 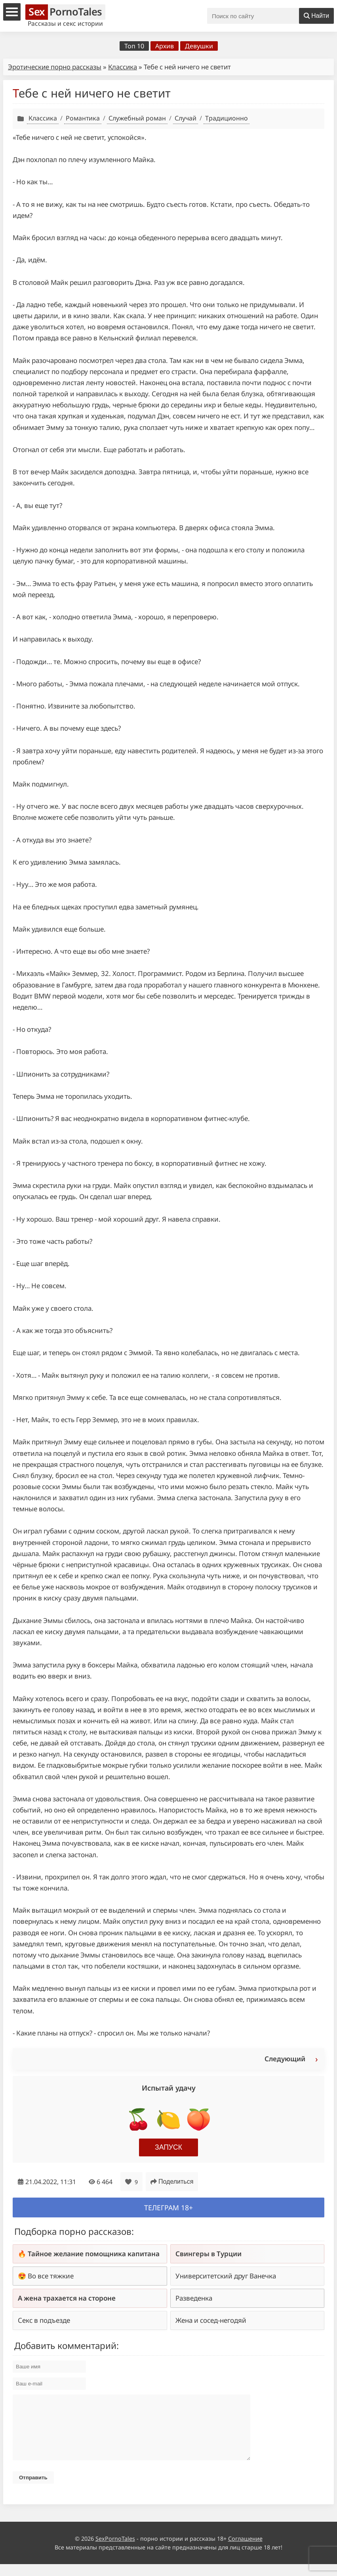 What do you see at coordinates (94, 2253) in the screenshot?
I see `Тайное желание помощника капитана` at bounding box center [94, 2253].